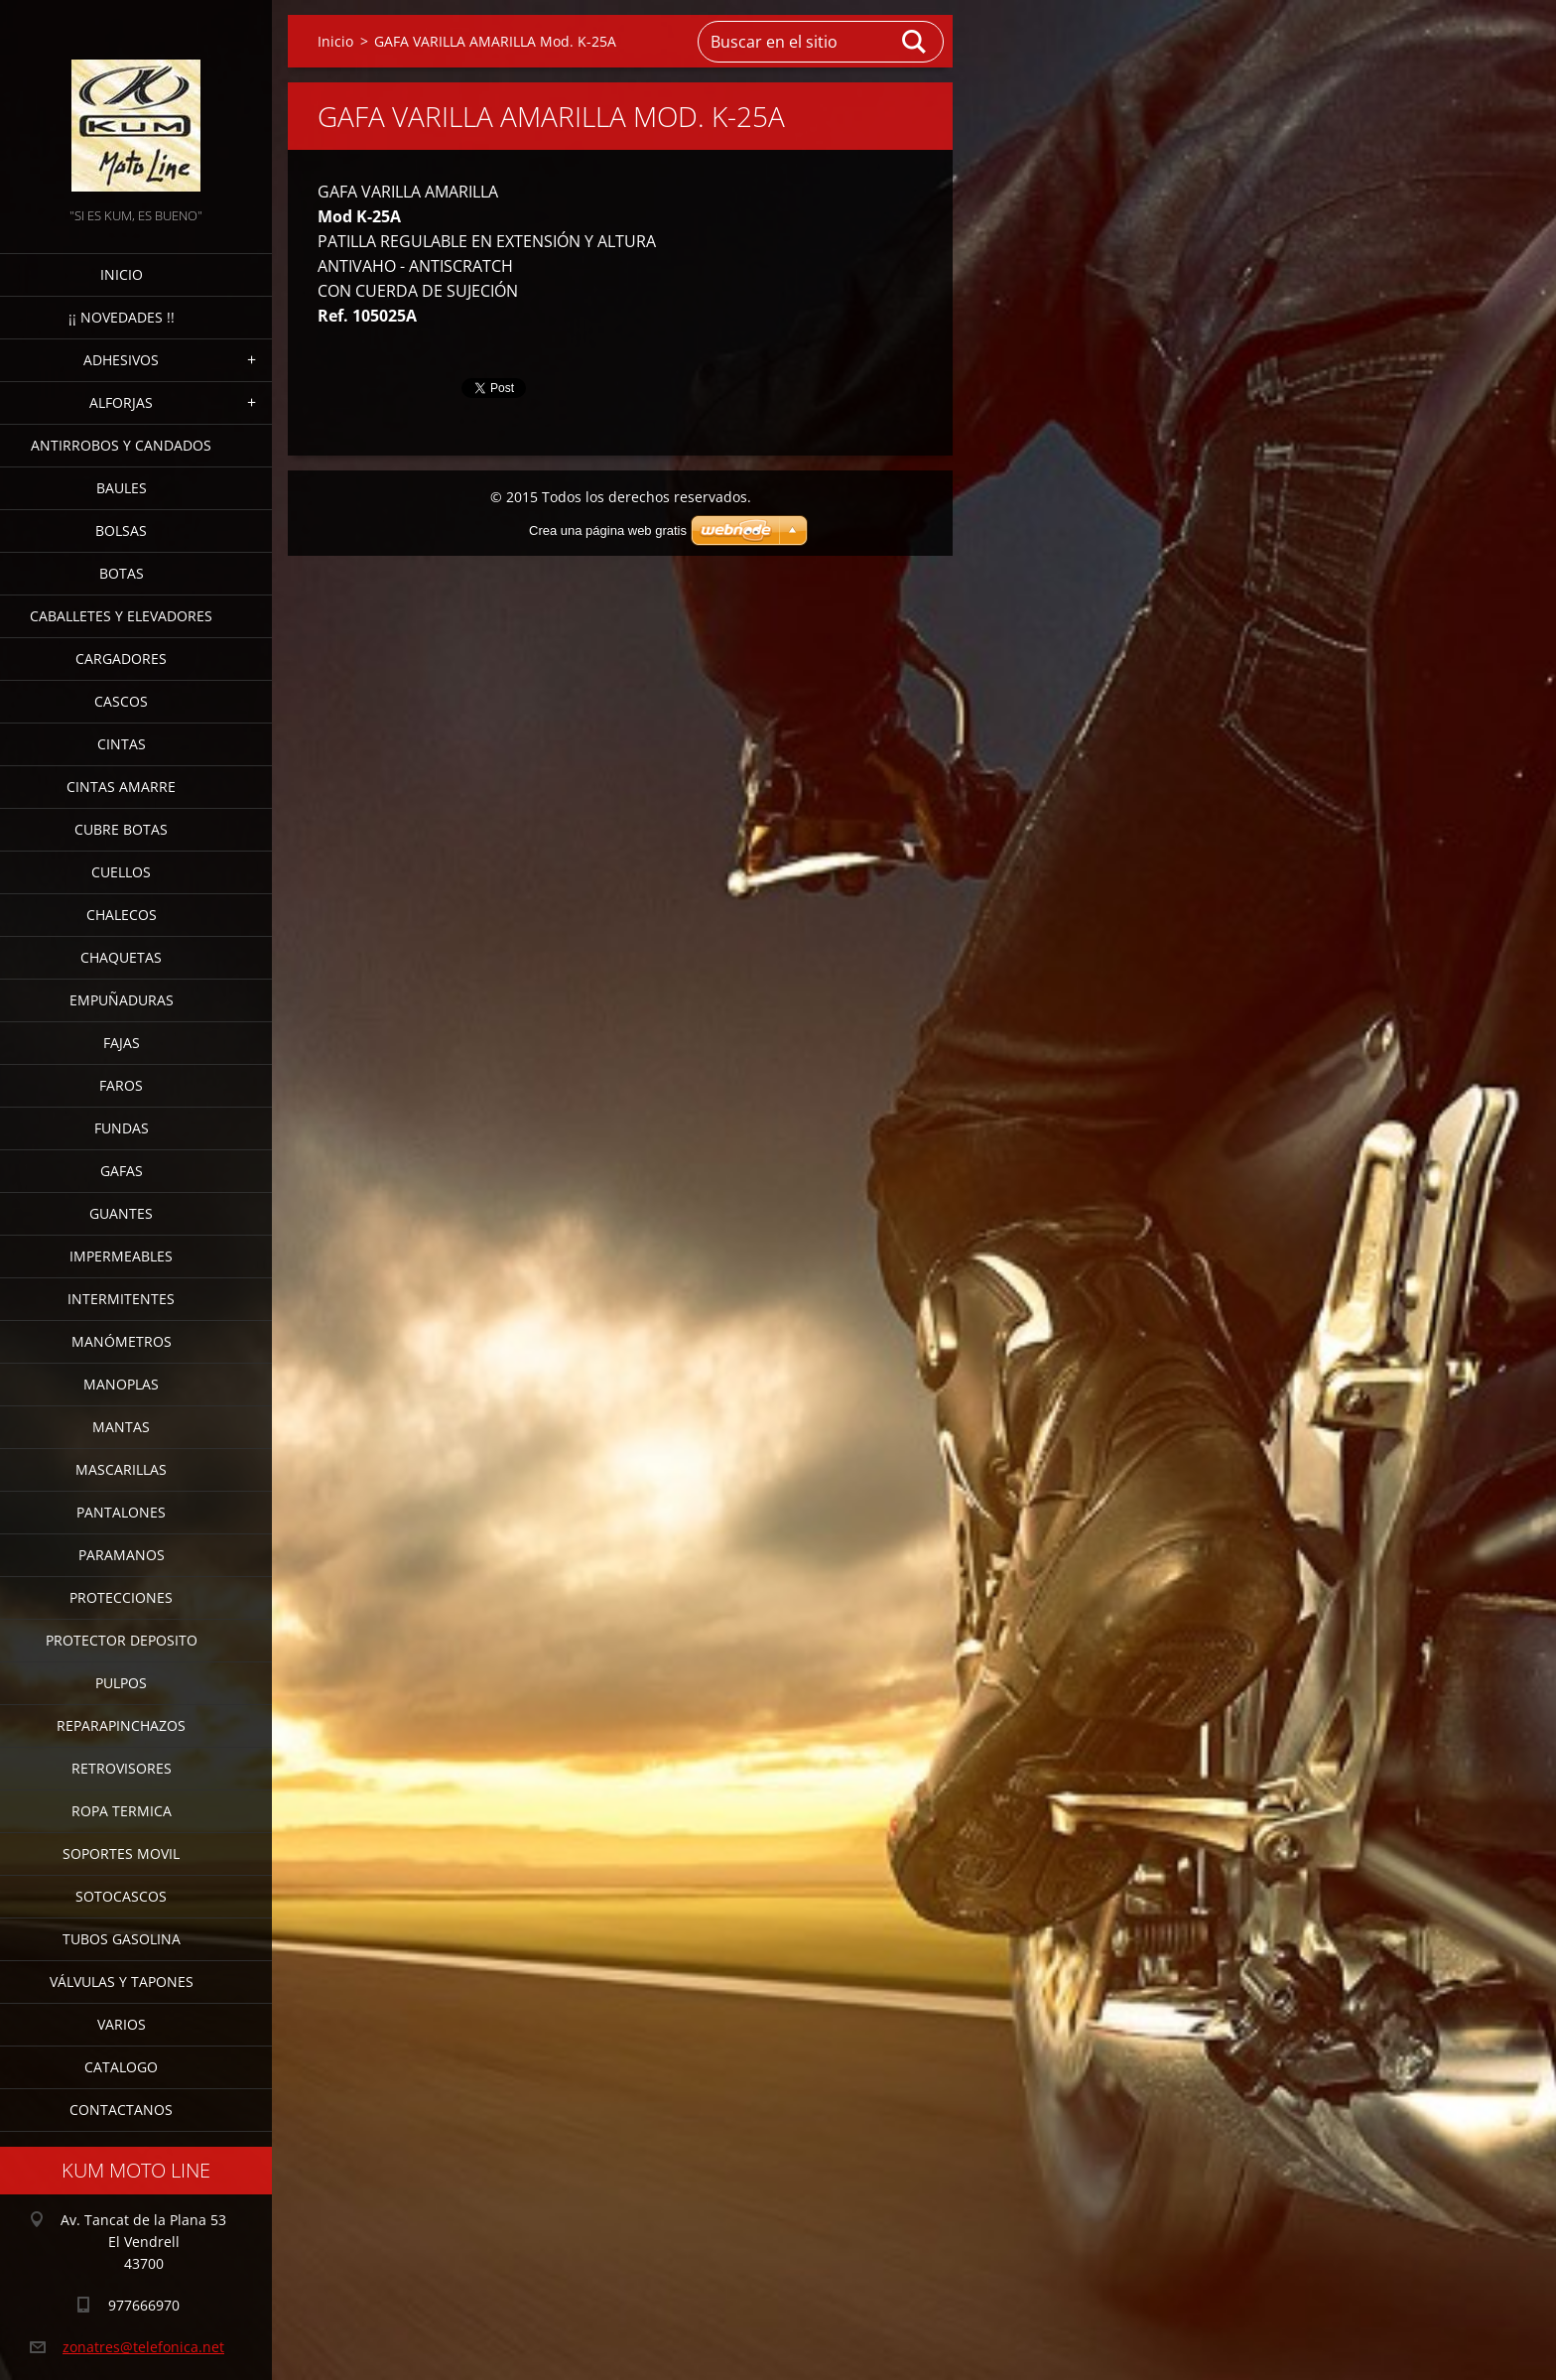 The image size is (1556, 2380). I want to click on MANOPLAS, so click(121, 1384).